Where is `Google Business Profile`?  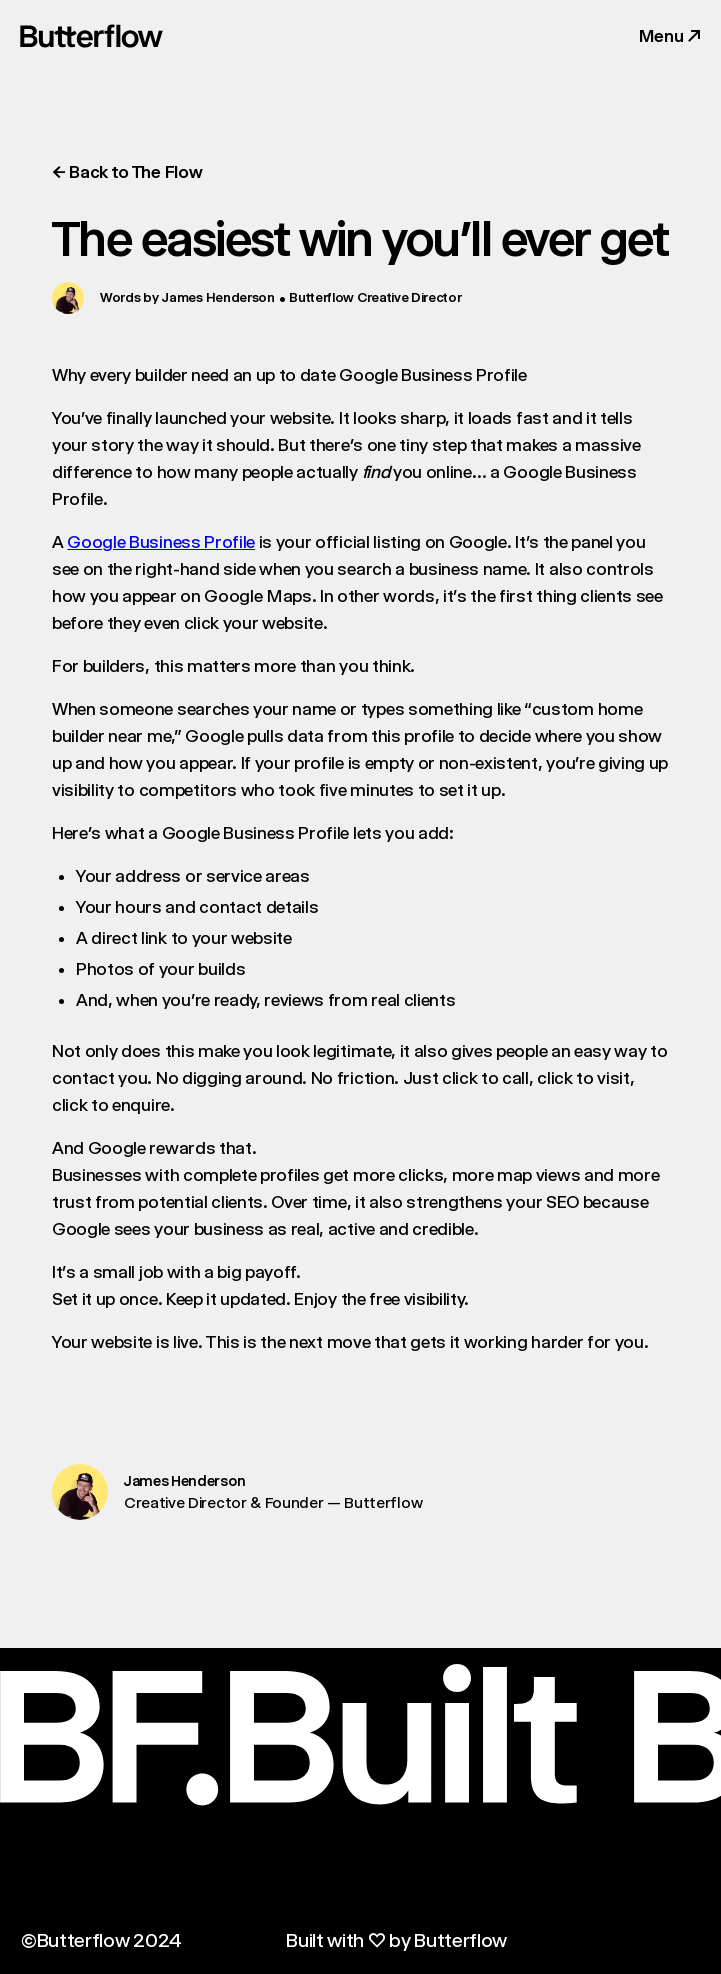 Google Business Profile is located at coordinates (161, 542).